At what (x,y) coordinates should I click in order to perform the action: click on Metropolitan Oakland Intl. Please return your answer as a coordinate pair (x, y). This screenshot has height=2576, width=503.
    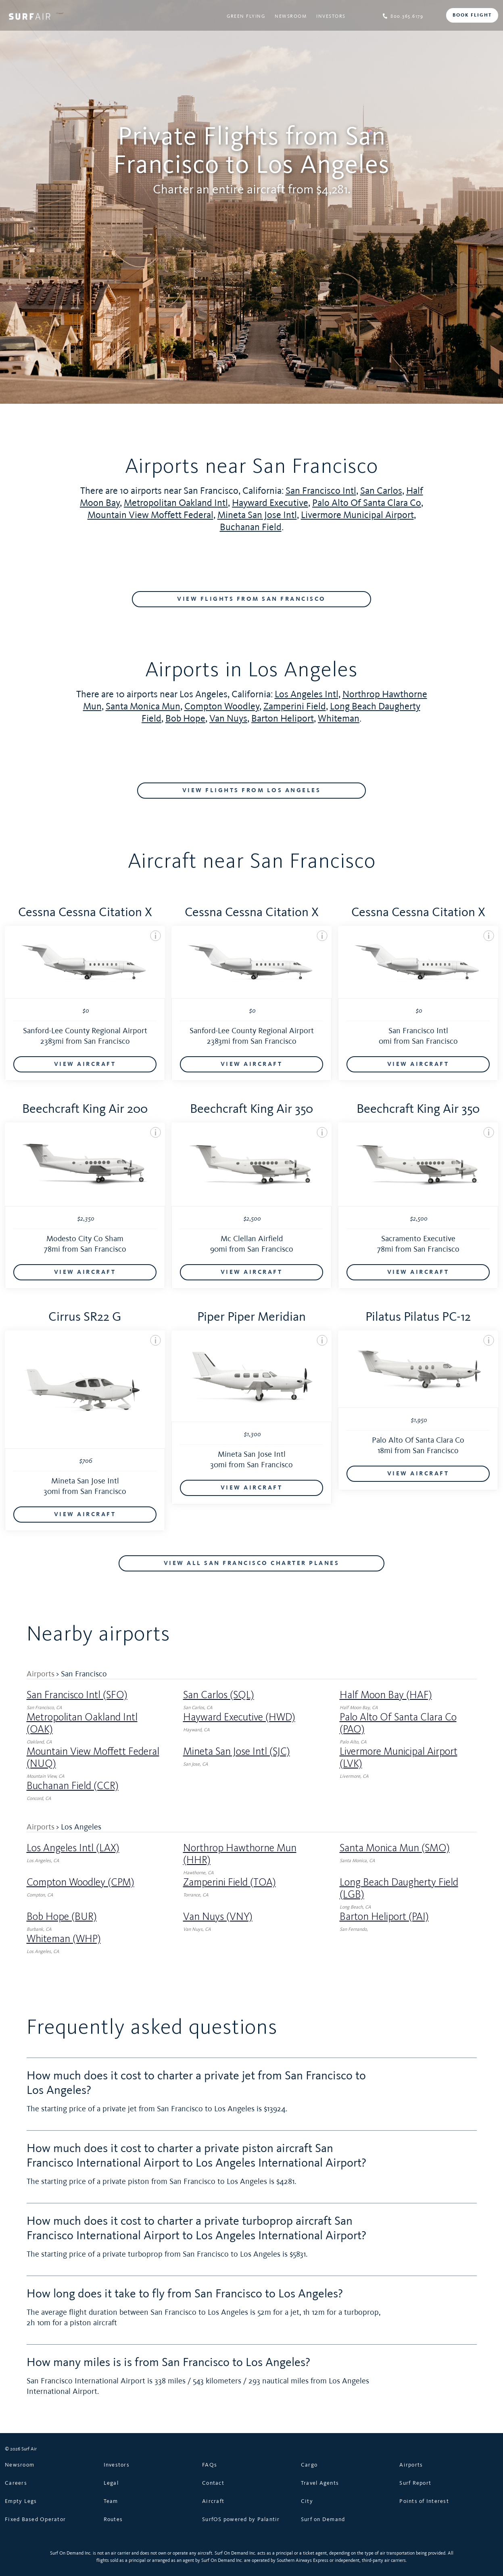
    Looking at the image, I should click on (176, 502).